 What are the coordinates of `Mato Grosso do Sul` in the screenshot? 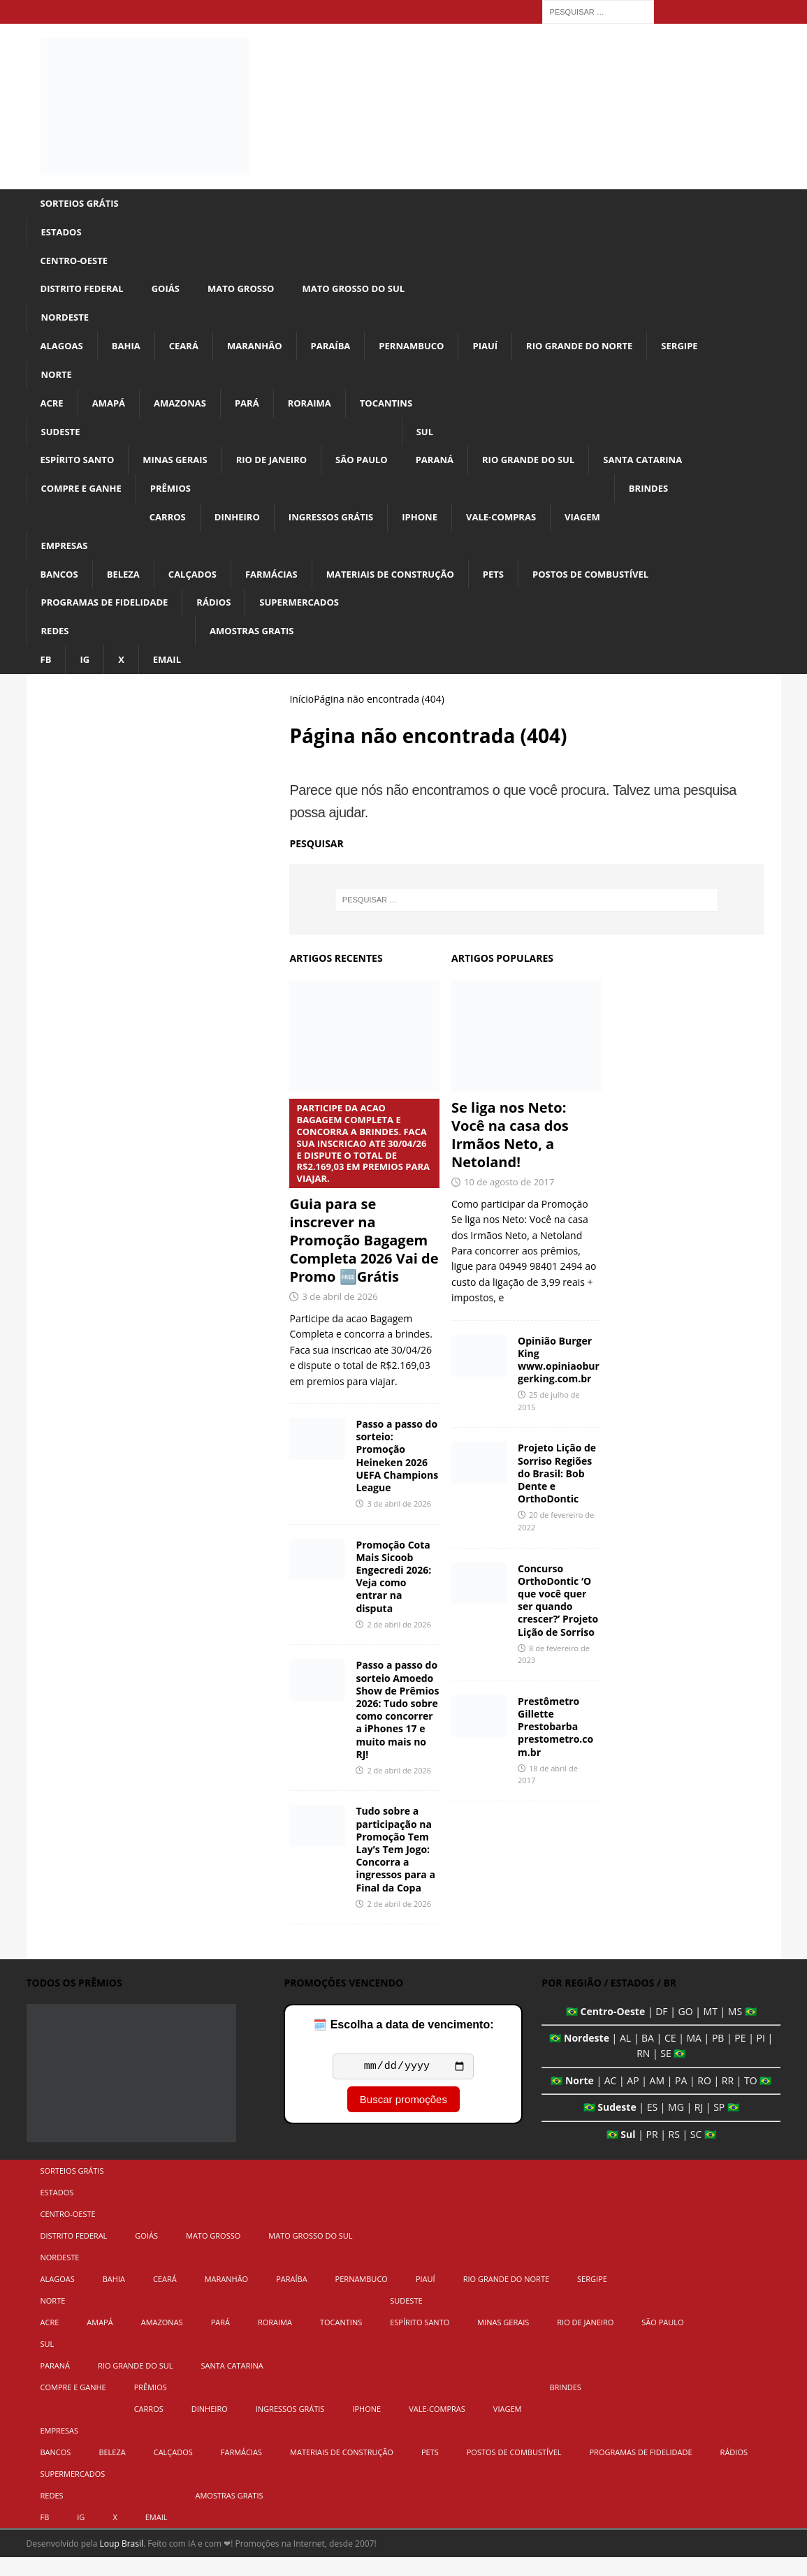 It's located at (371, 292).